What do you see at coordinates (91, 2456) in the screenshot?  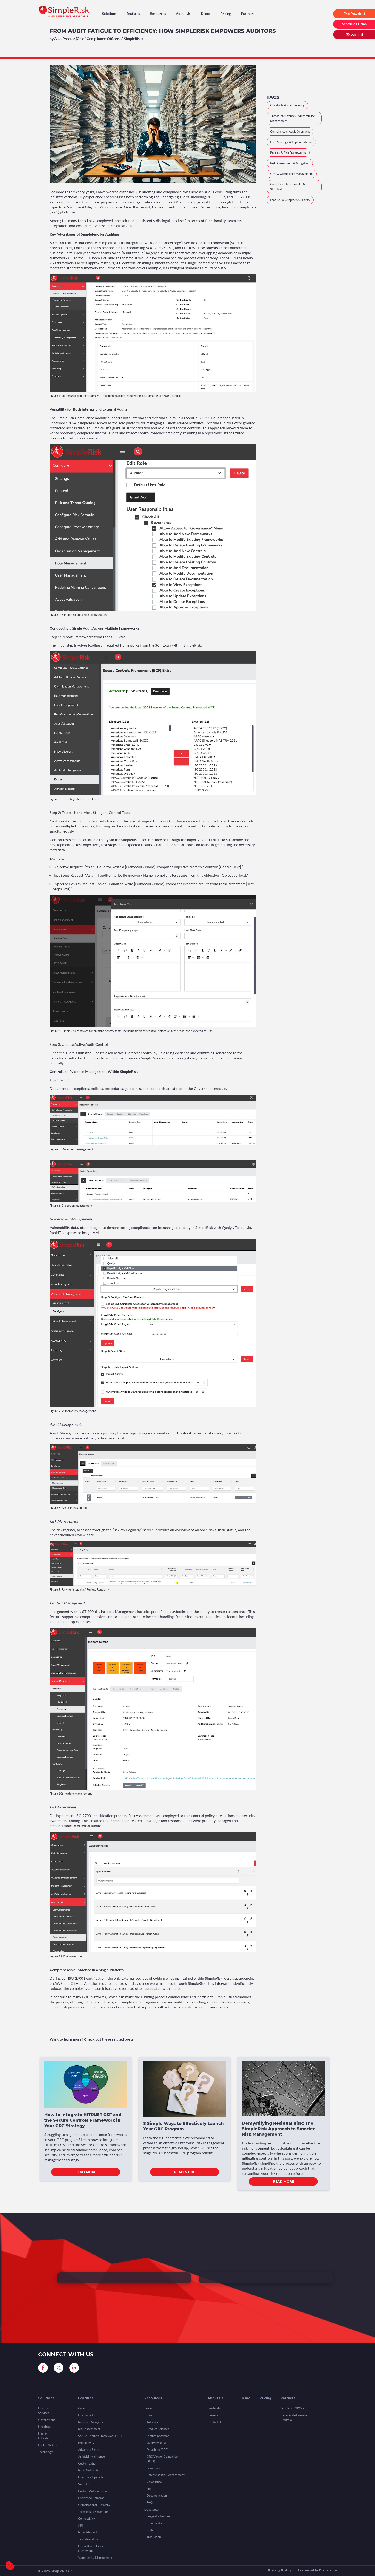 I see `Artificial Intelligence` at bounding box center [91, 2456].